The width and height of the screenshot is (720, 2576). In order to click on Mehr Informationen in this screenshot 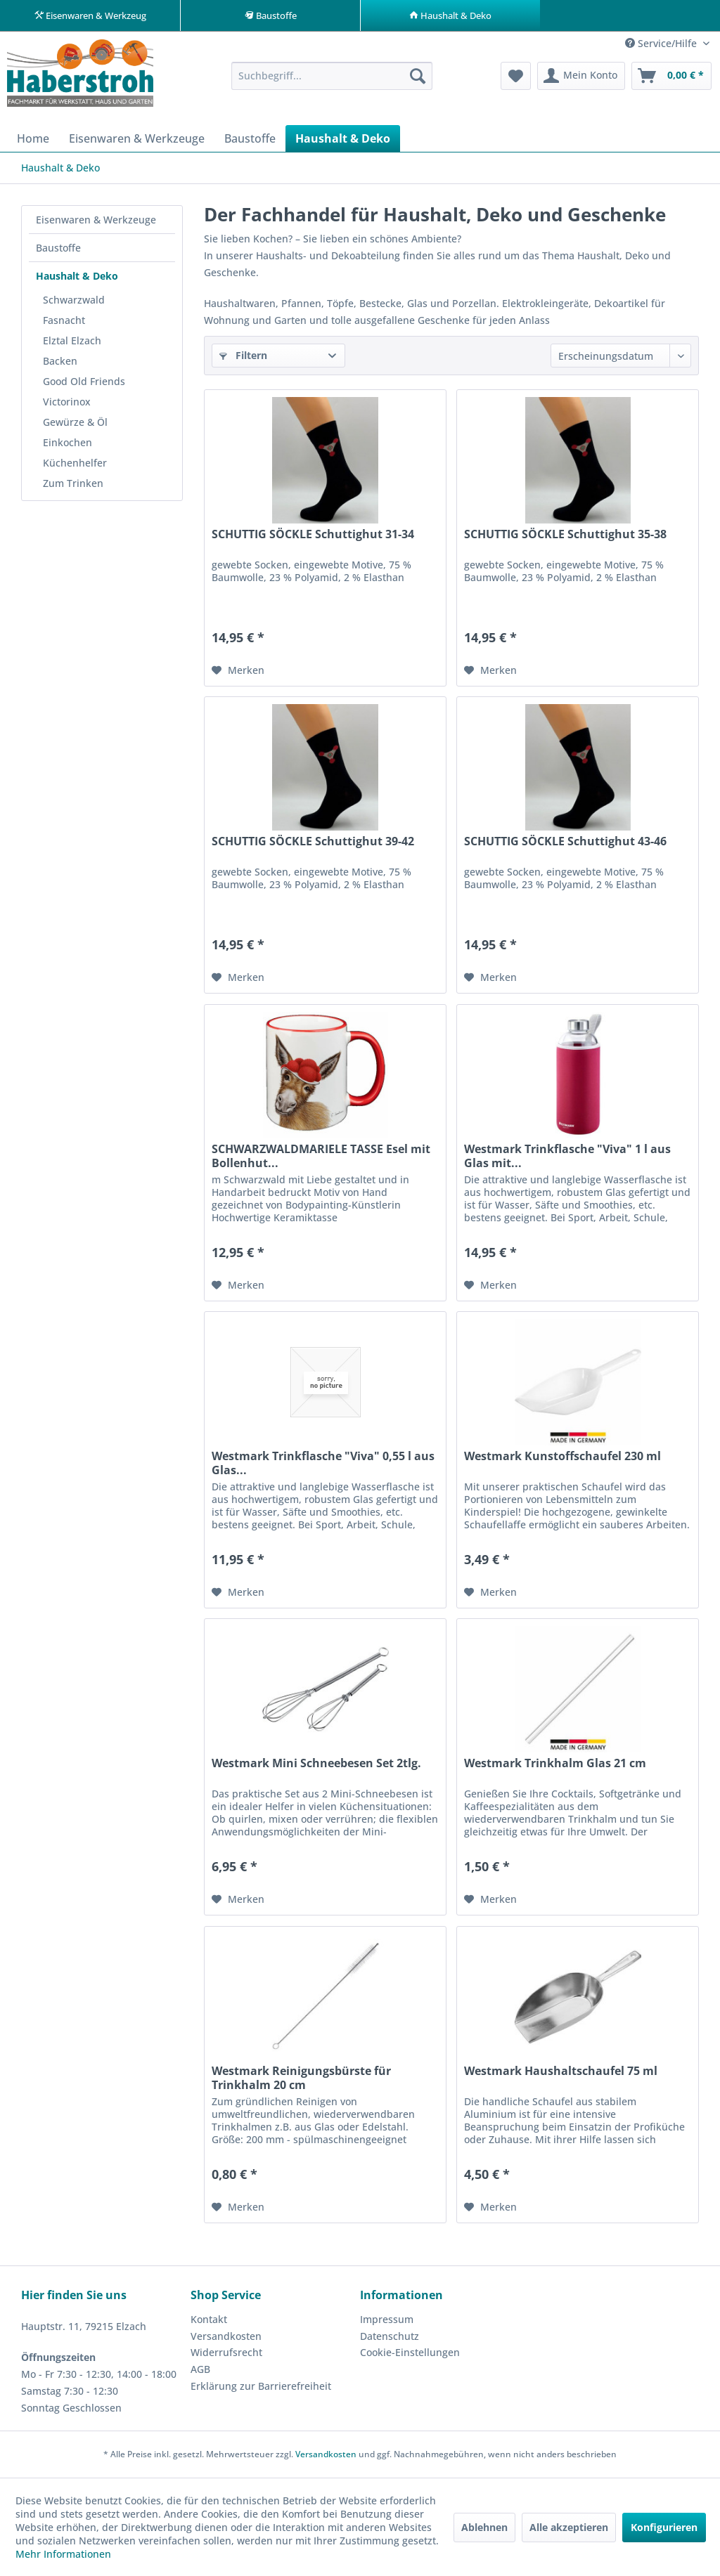, I will do `click(63, 2554)`.